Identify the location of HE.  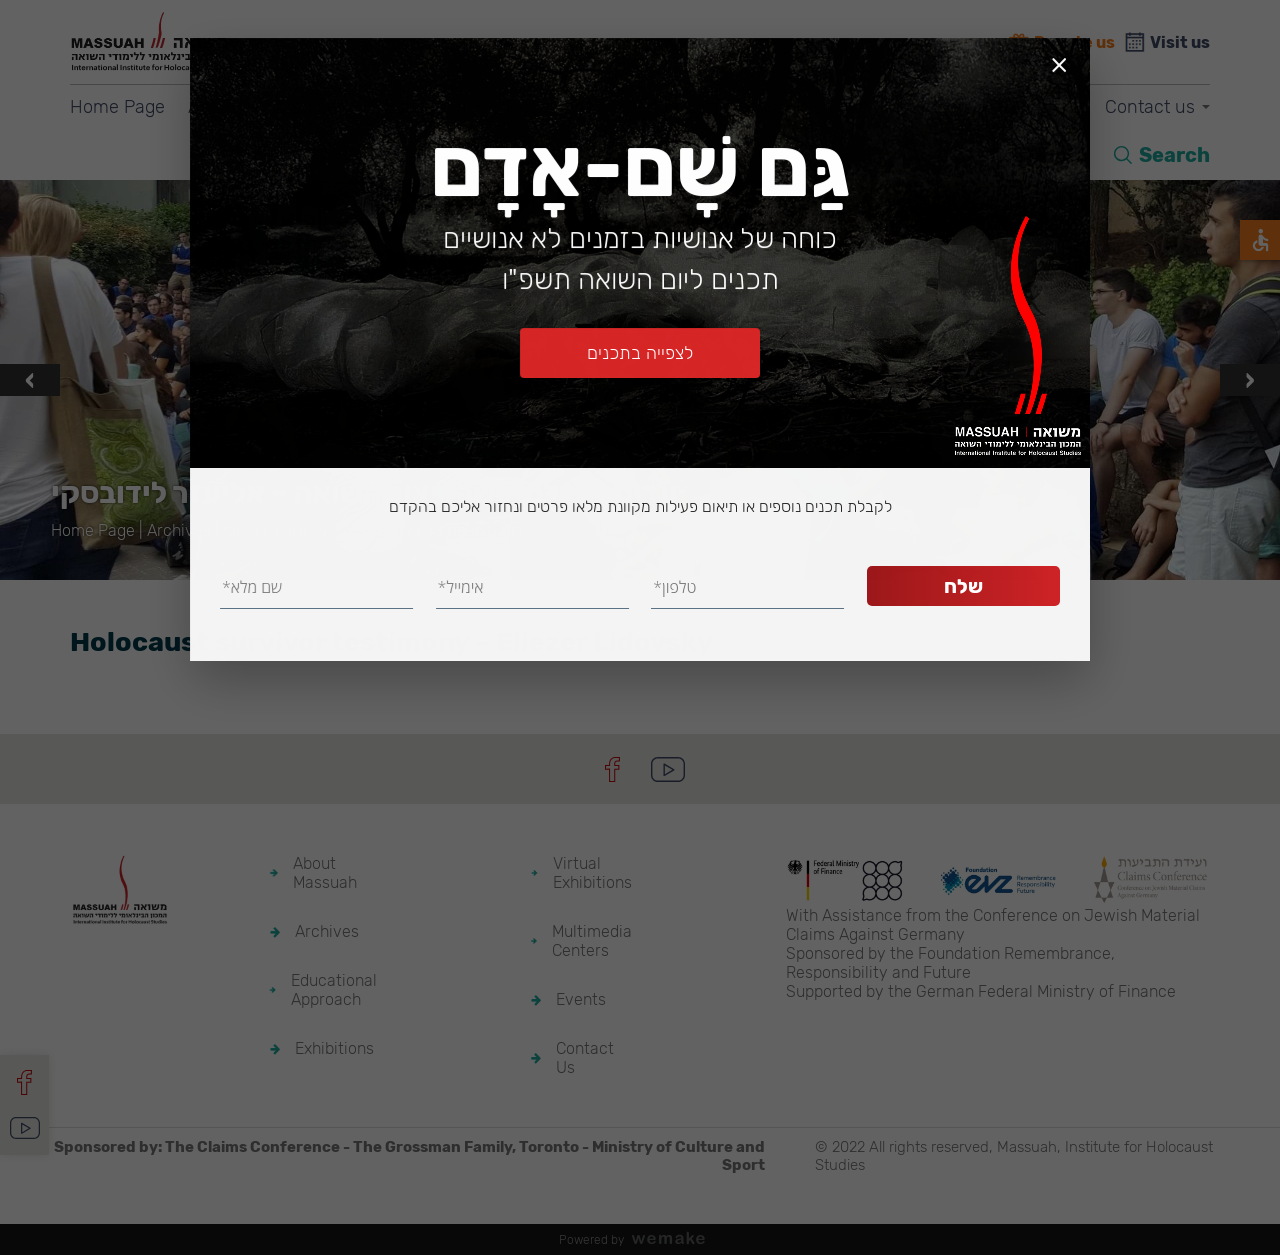
(1074, 155).